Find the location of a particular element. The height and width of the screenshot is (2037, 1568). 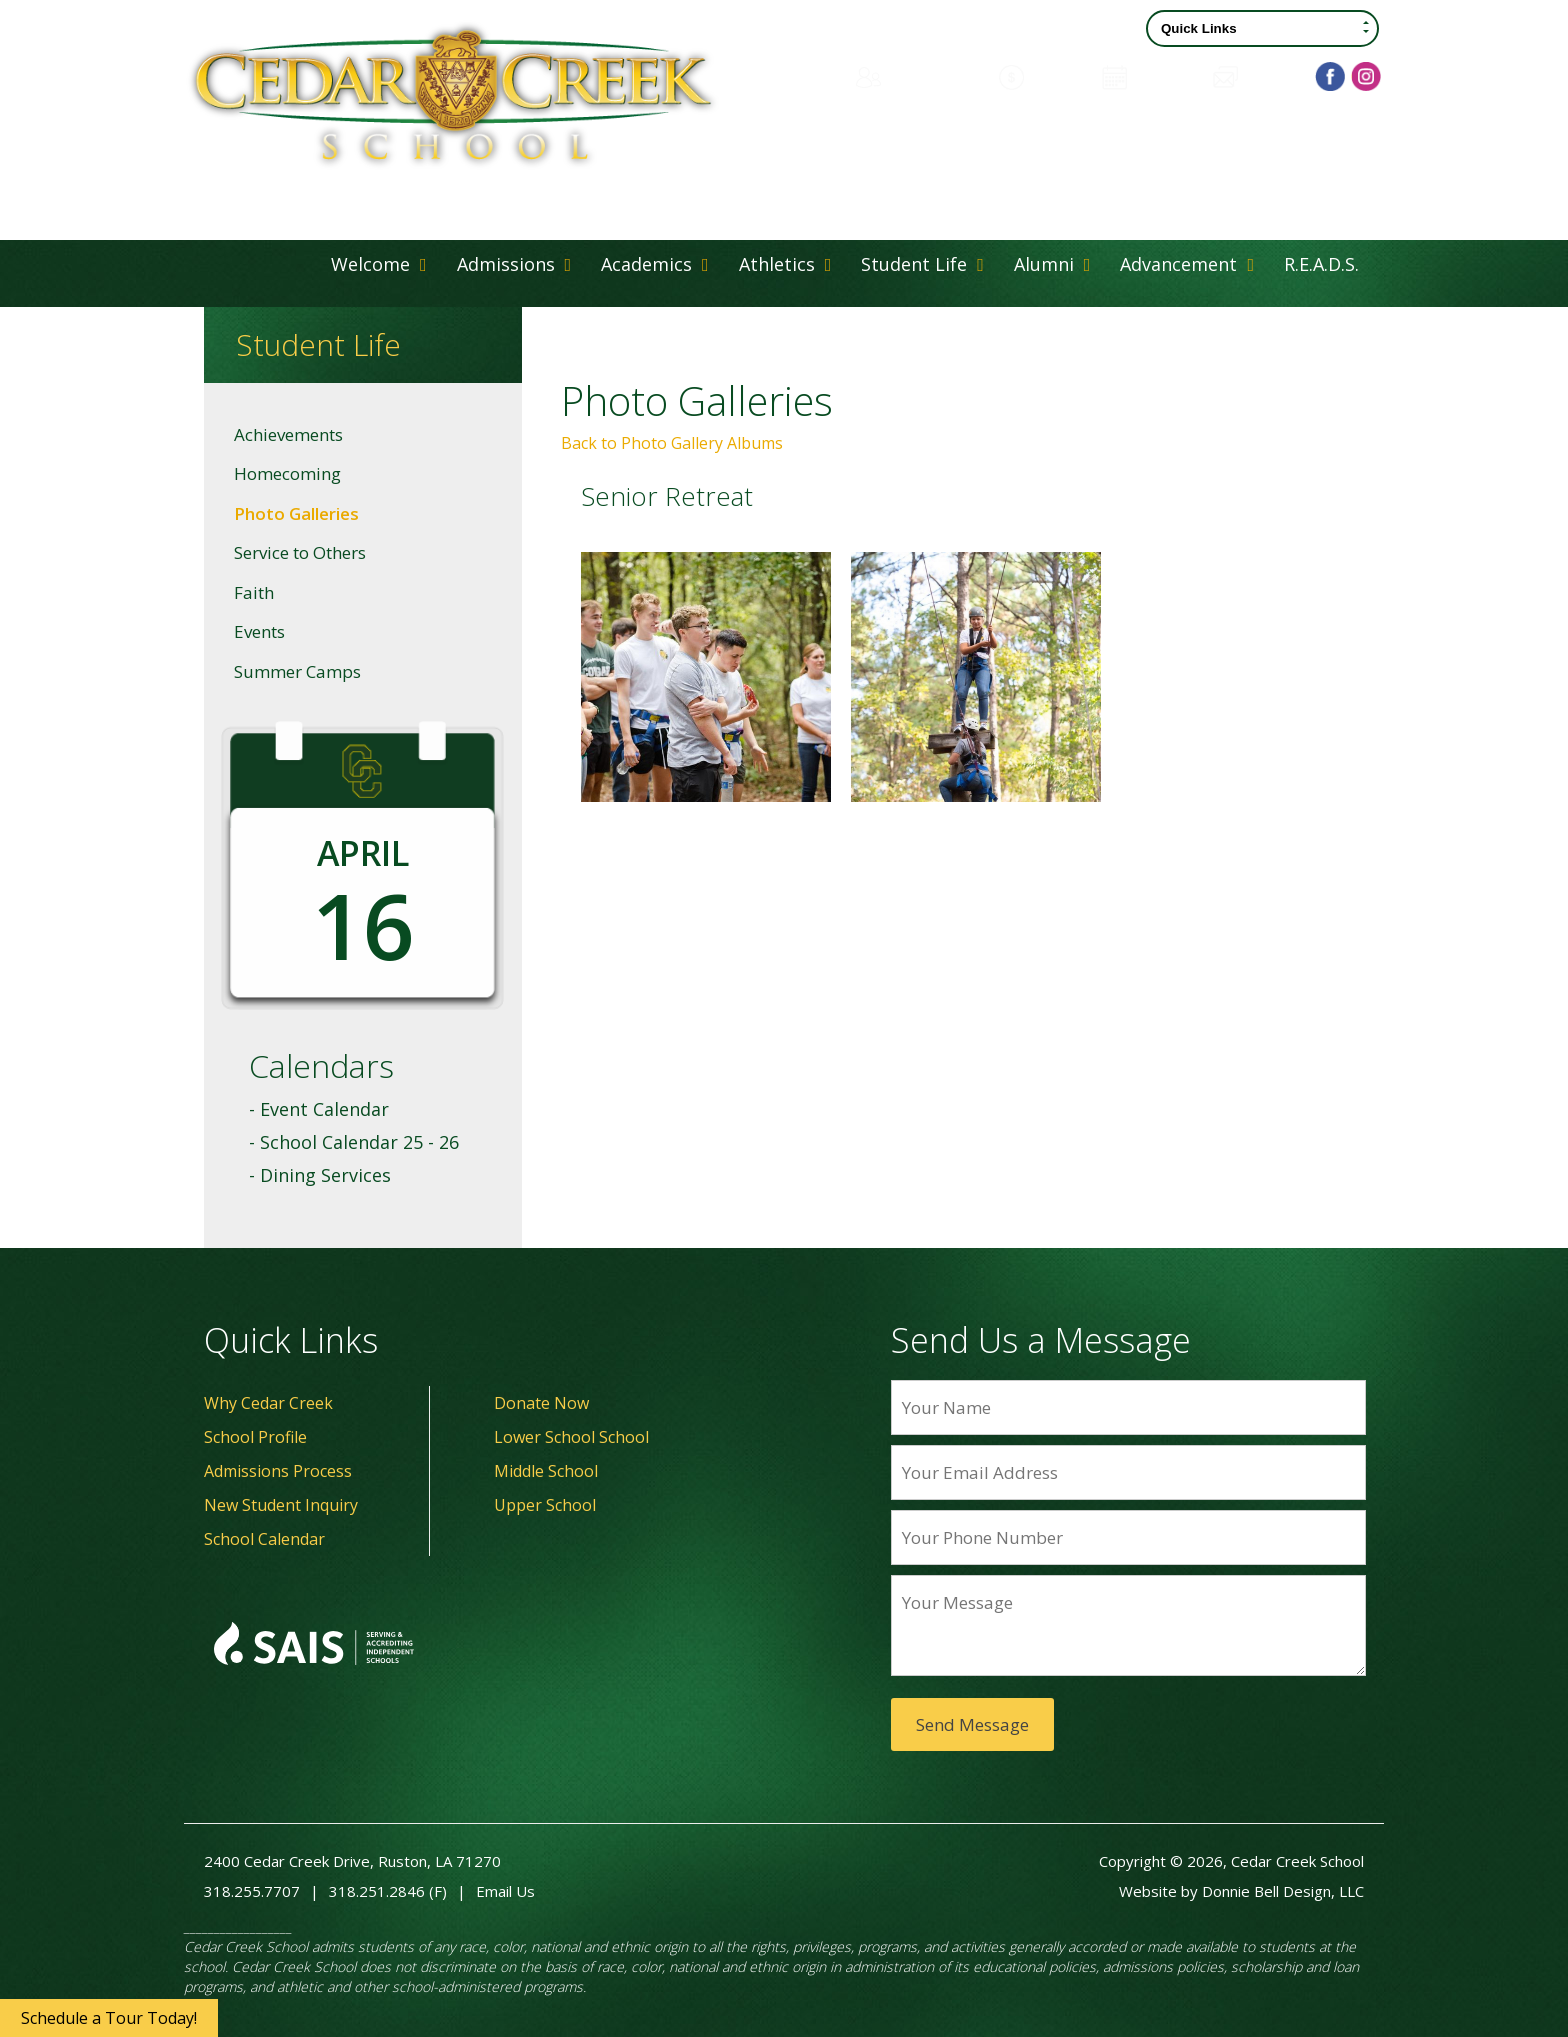

School Calendar is located at coordinates (264, 1539).